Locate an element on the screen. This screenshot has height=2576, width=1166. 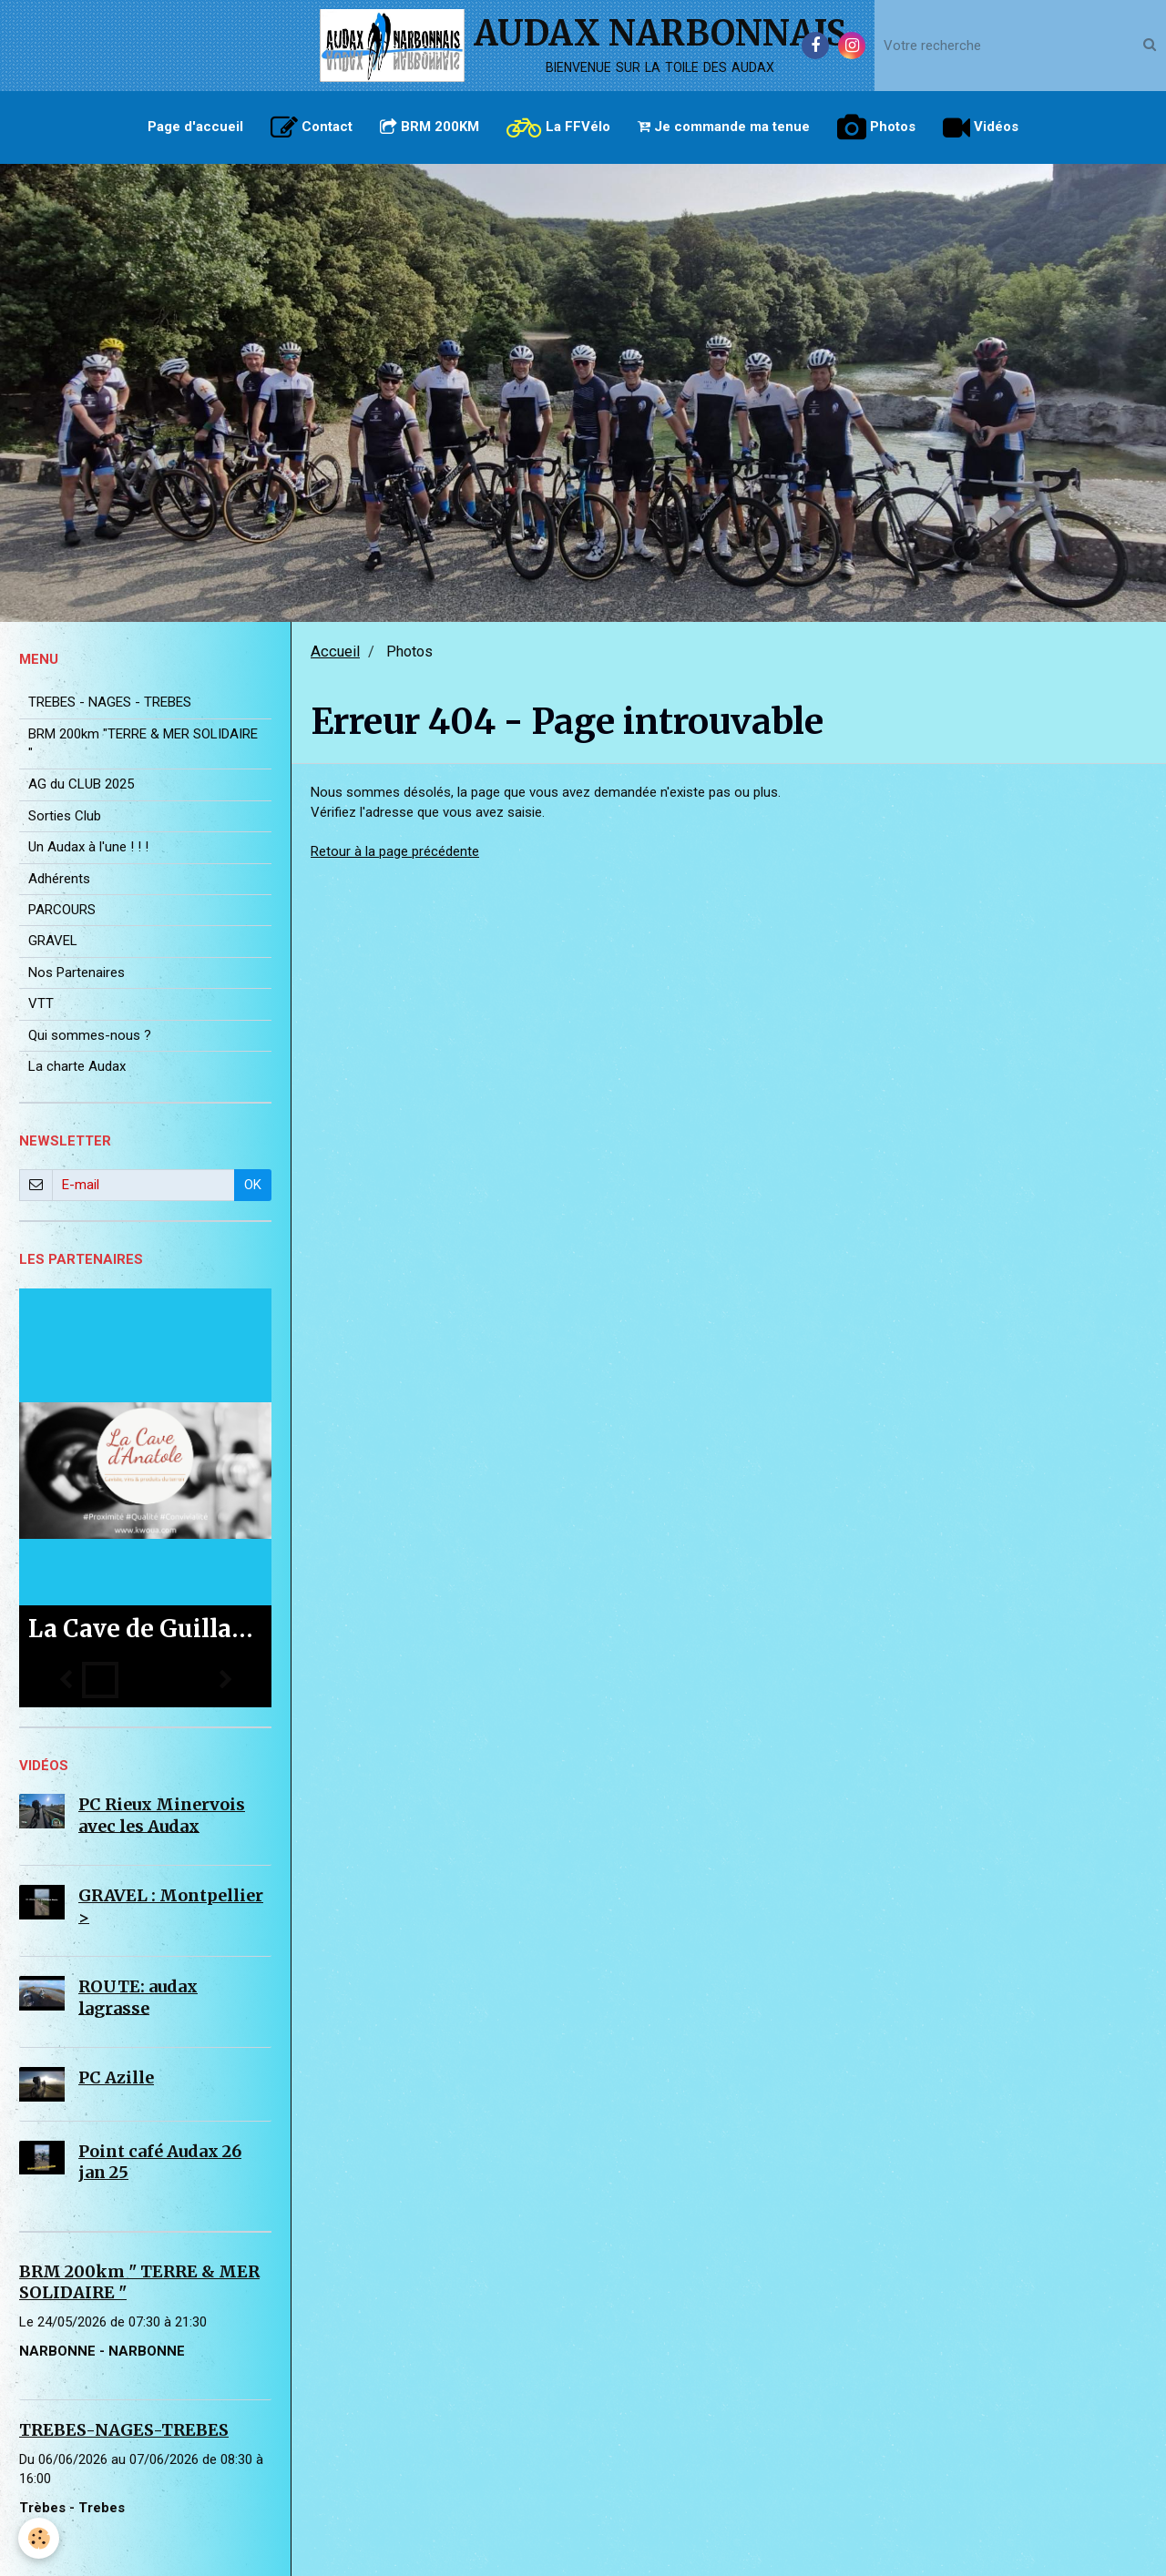
Photos is located at coordinates (876, 127).